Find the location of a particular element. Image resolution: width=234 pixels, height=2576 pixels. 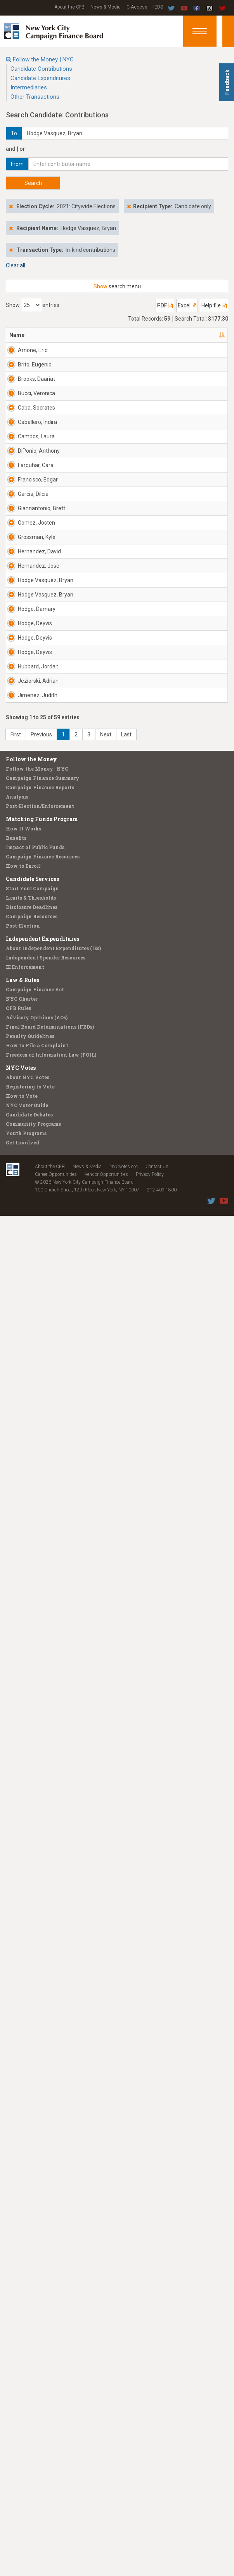

Grossman, Kyle is located at coordinates (31, 1248).